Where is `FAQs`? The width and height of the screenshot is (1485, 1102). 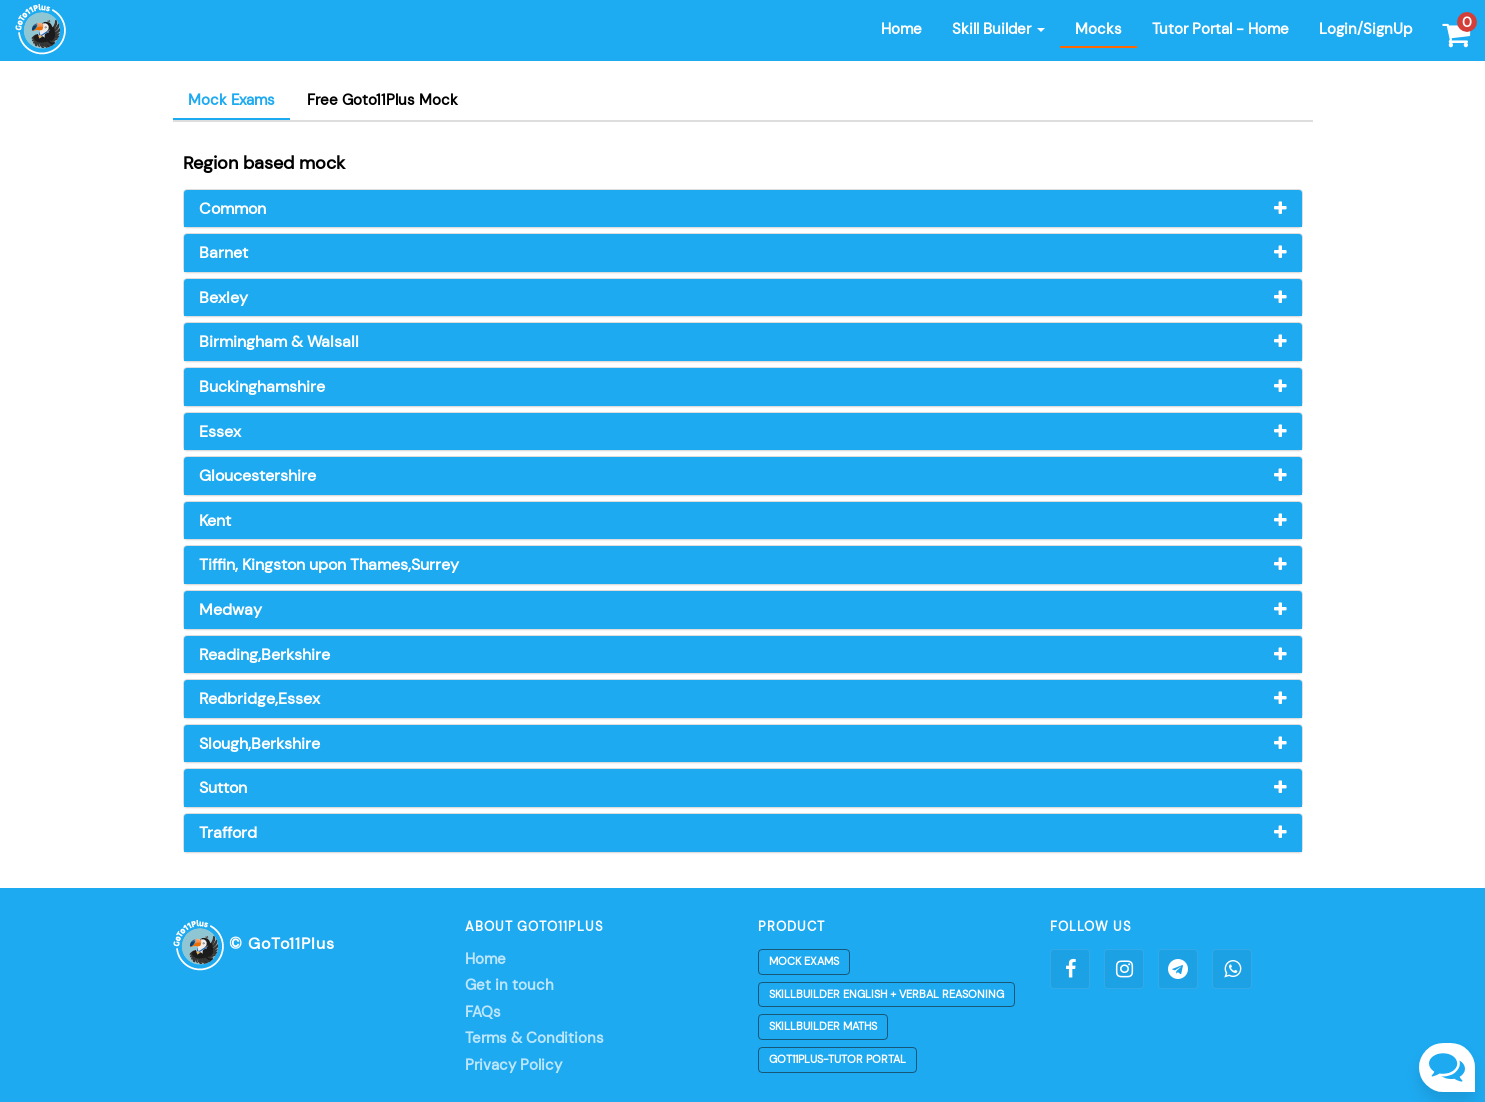 FAQs is located at coordinates (483, 1012).